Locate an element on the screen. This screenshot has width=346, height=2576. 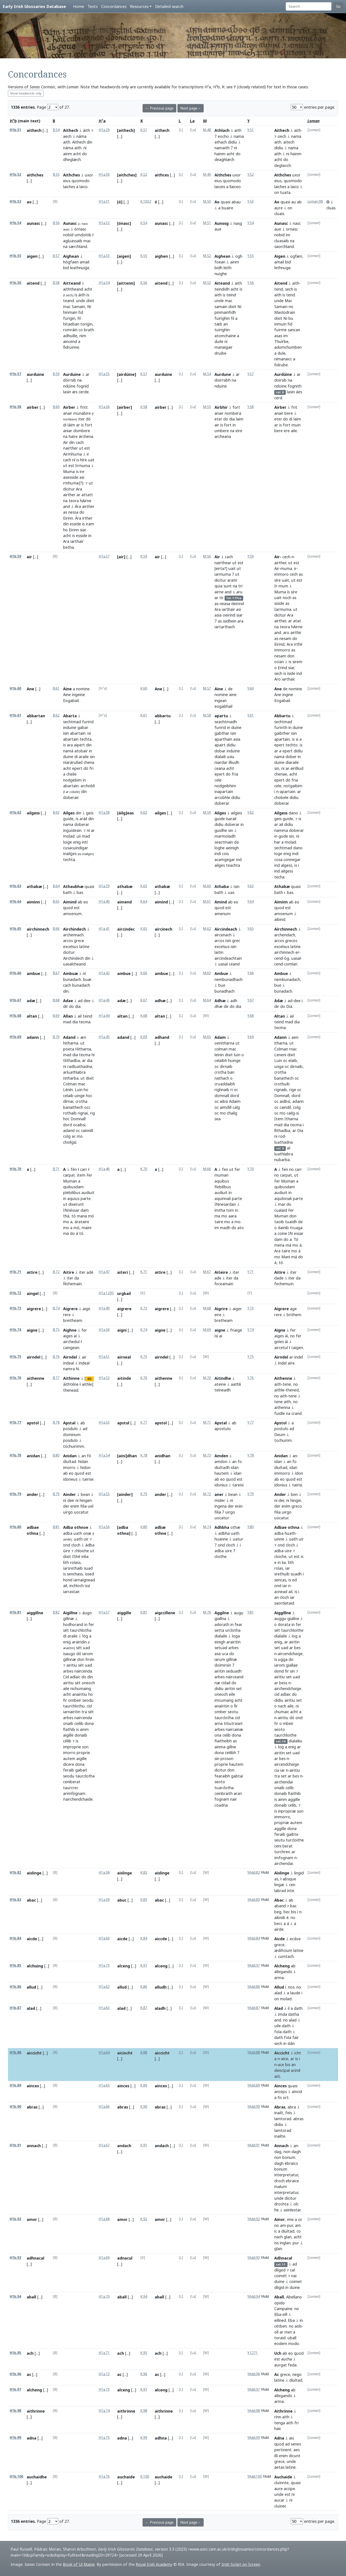
uatur is located at coordinates (238, 1539).